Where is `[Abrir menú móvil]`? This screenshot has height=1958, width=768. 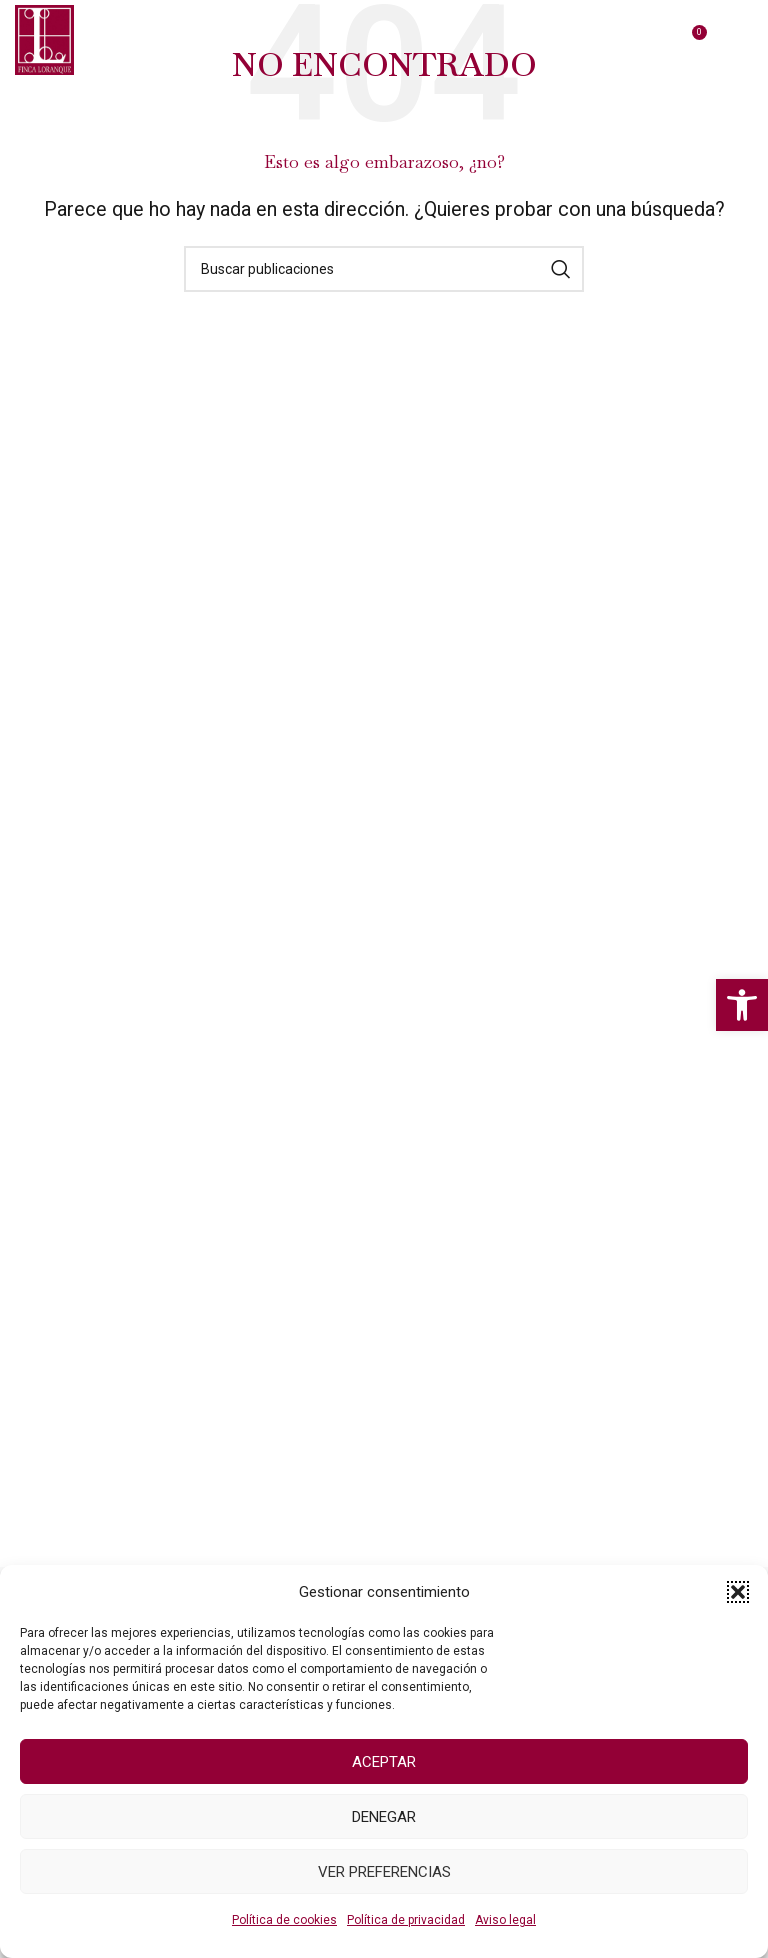
[Abrir menú móvil] is located at coordinates (743, 40).